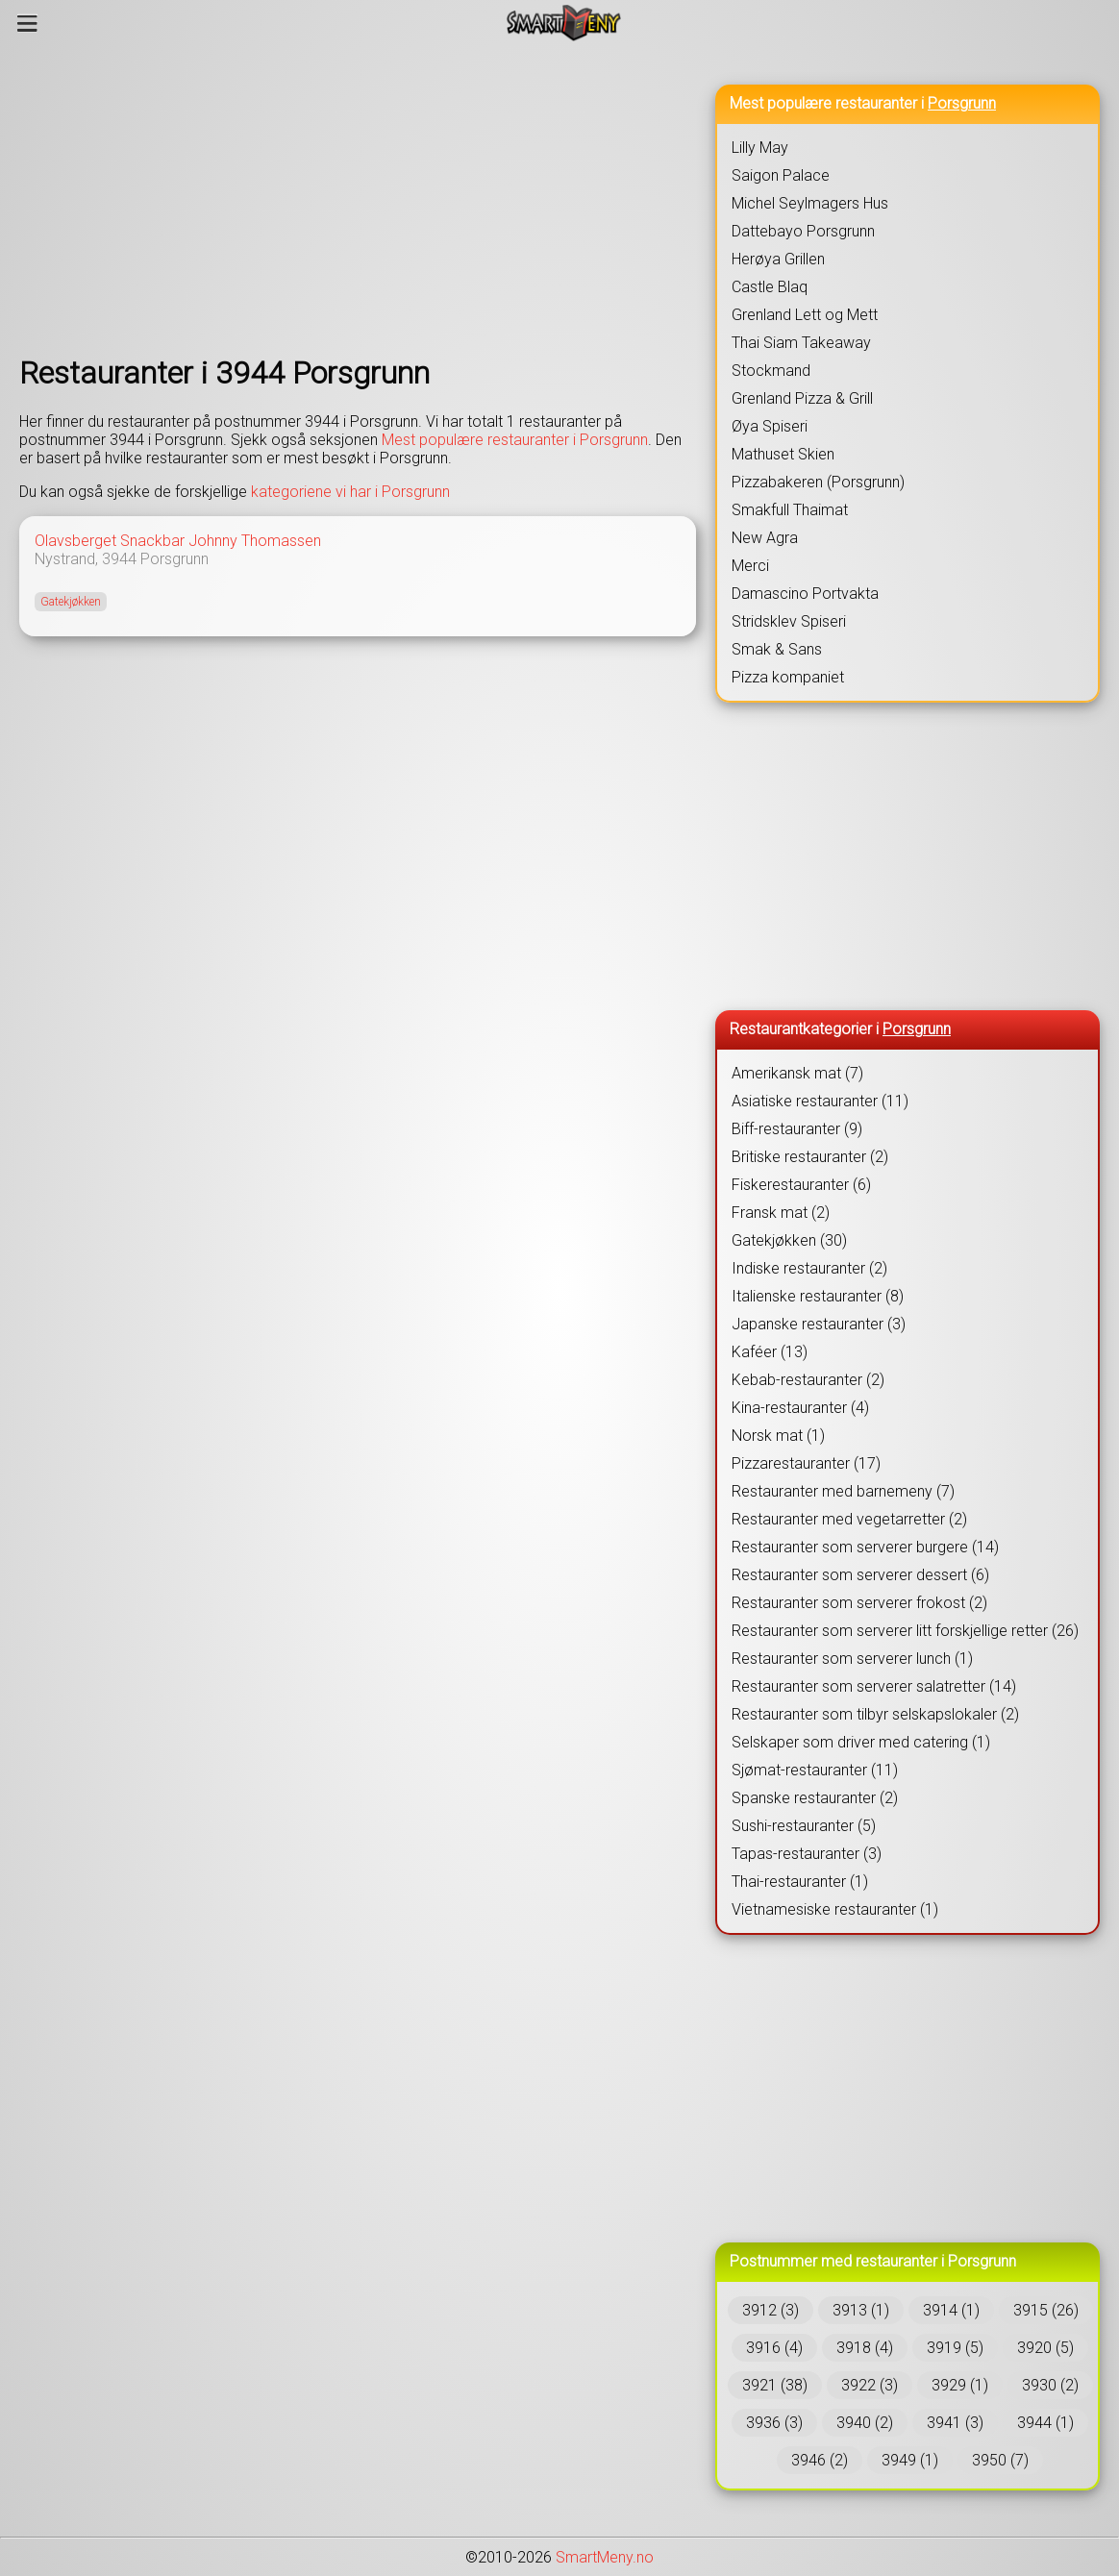 The width and height of the screenshot is (1119, 2576). I want to click on 3922 (3), so click(869, 2385).